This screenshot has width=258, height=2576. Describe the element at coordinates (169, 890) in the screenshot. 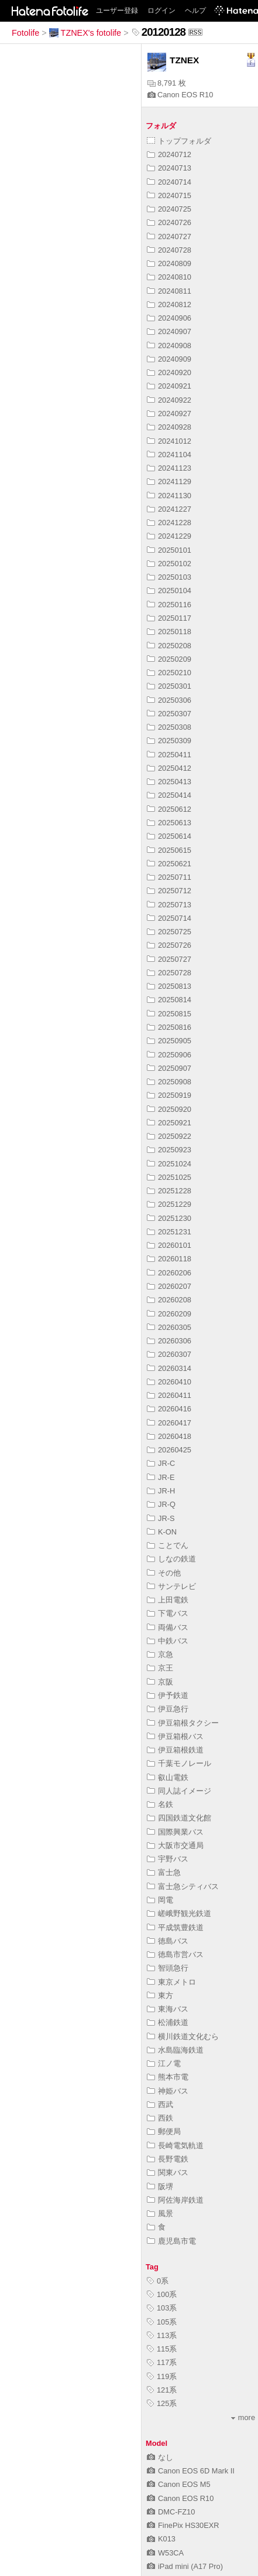

I see `20250712` at that location.